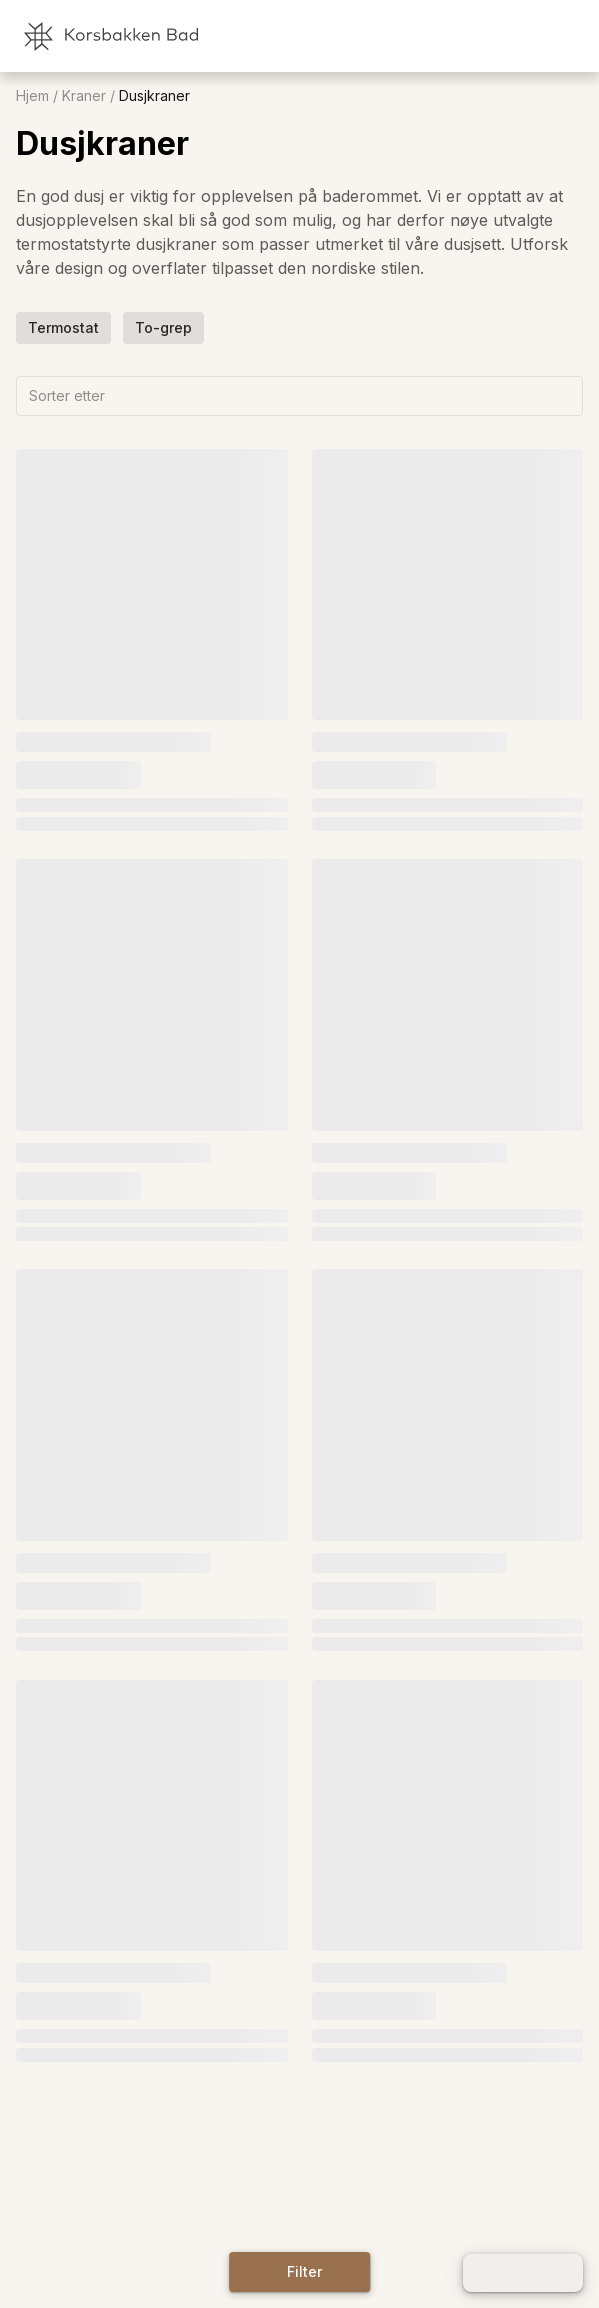  Describe the element at coordinates (84, 96) in the screenshot. I see `Kraner` at that location.